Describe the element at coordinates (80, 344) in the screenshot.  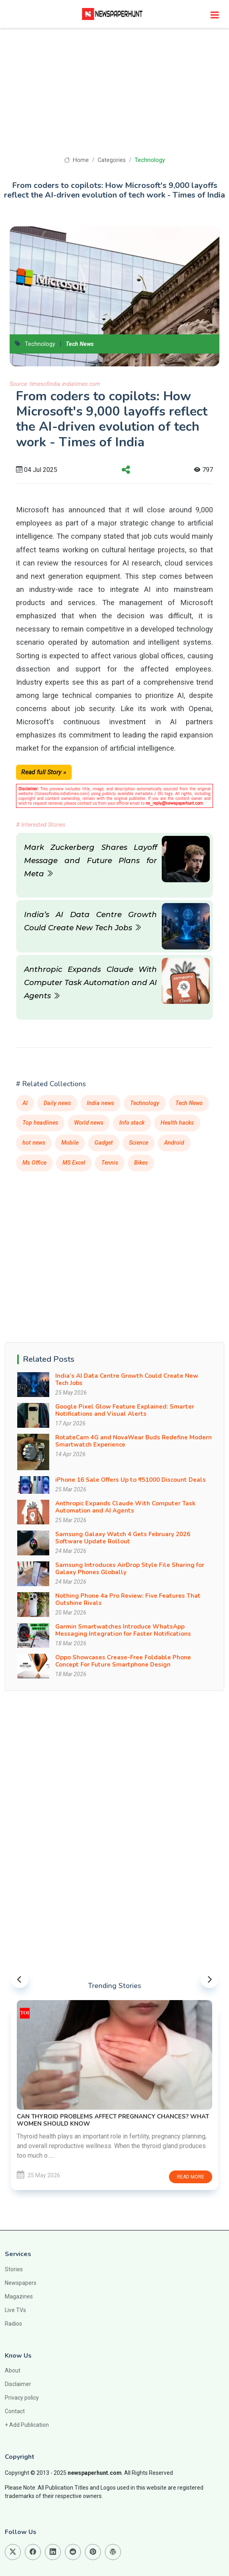
I see `Tech News` at that location.